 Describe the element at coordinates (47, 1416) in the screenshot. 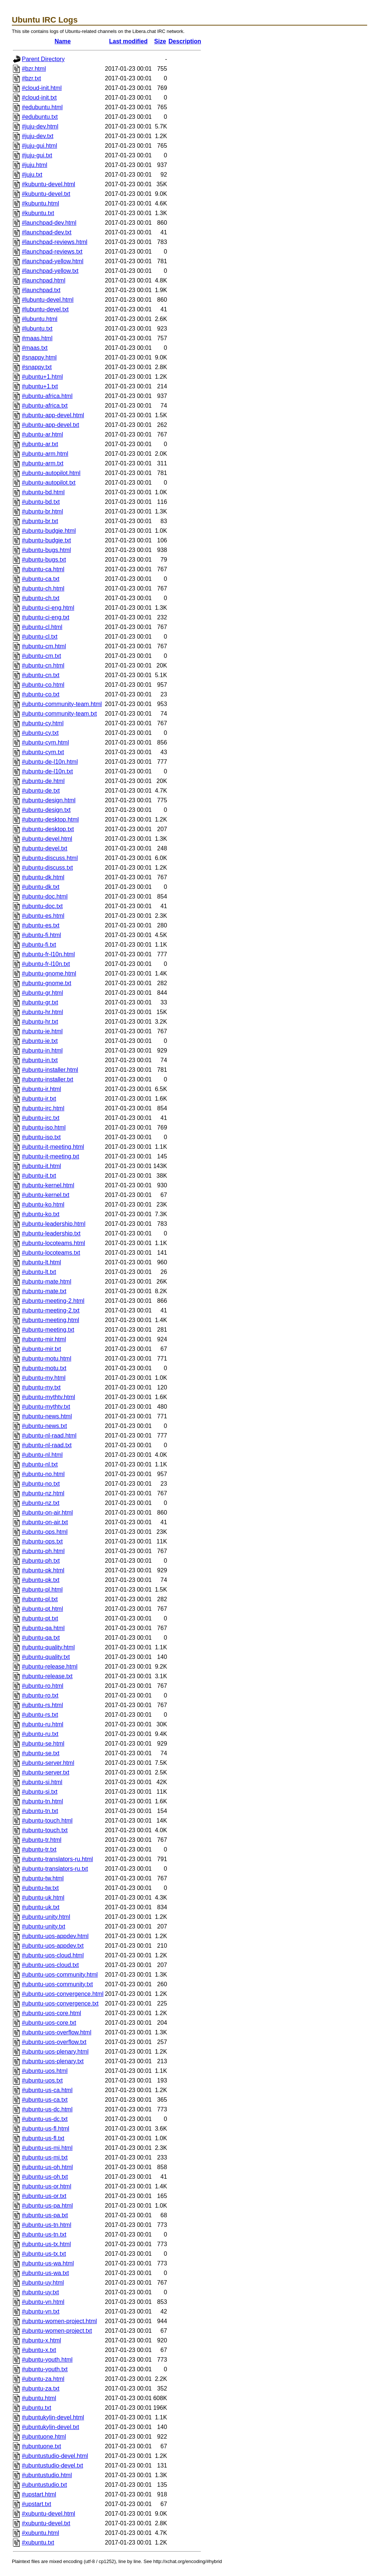

I see `#ubuntu-news.html` at that location.